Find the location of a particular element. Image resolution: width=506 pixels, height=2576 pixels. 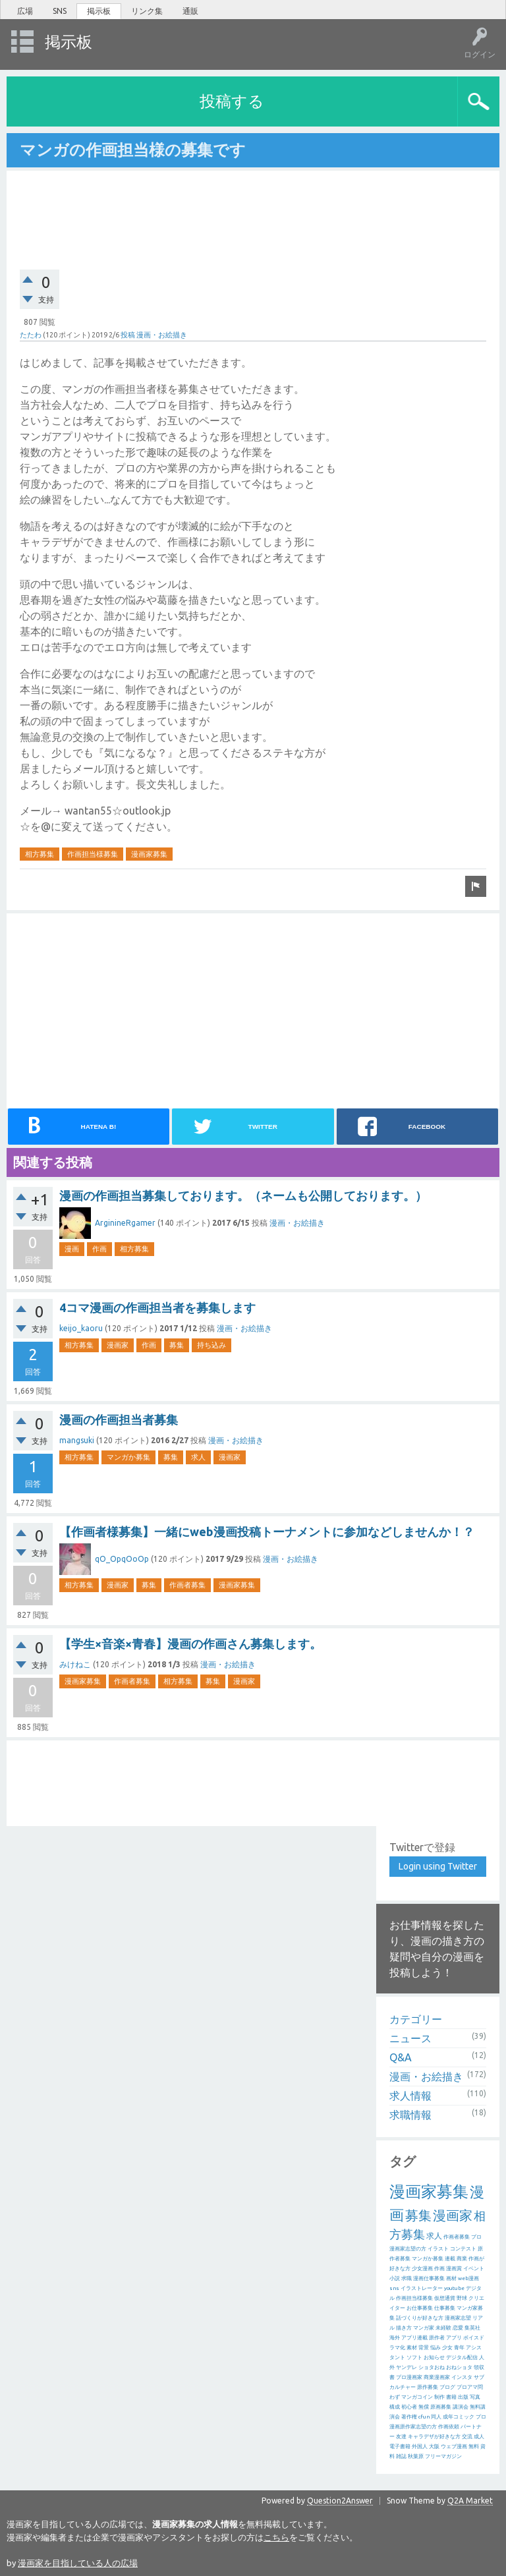

漫画賞 is located at coordinates (454, 2269).